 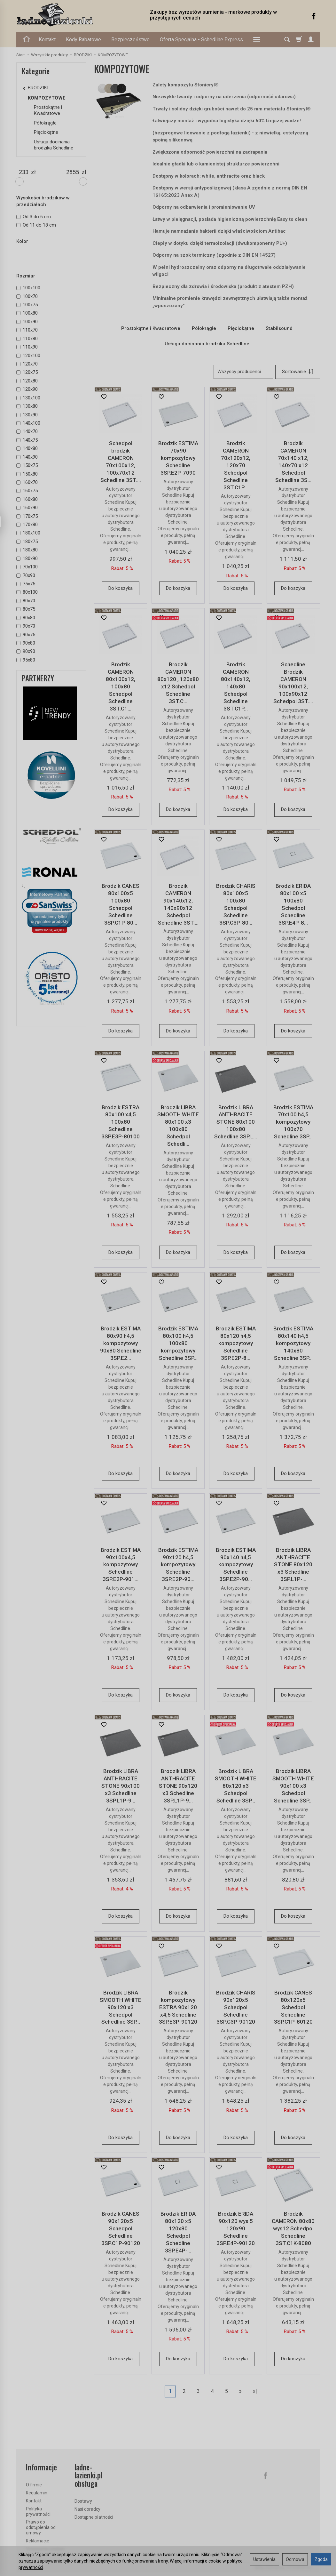 I want to click on Regulamin, so click(x=36, y=2492).